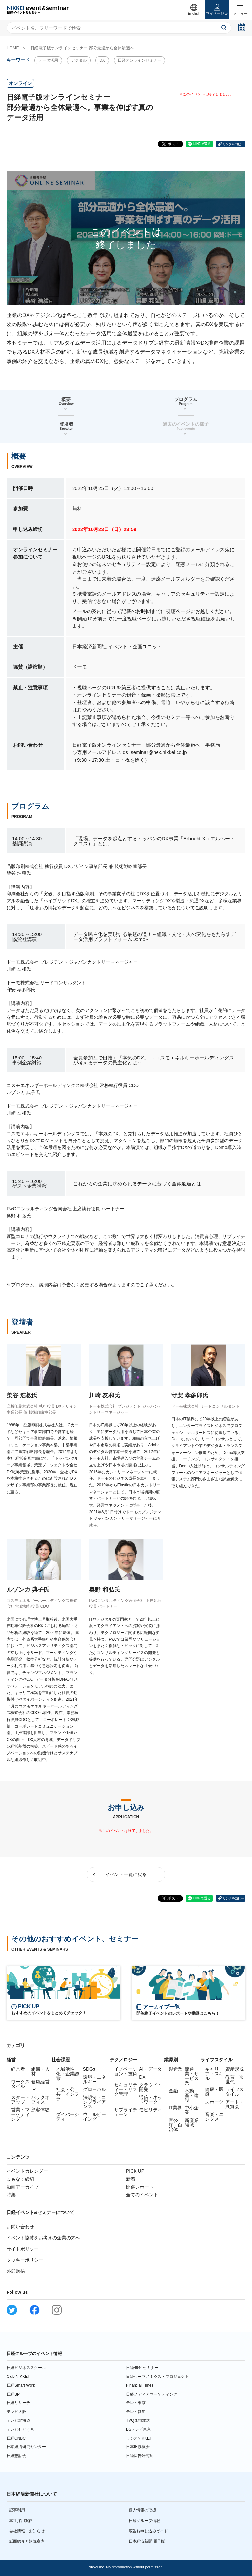  Describe the element at coordinates (40, 2071) in the screenshot. I see `組織・人材` at that location.